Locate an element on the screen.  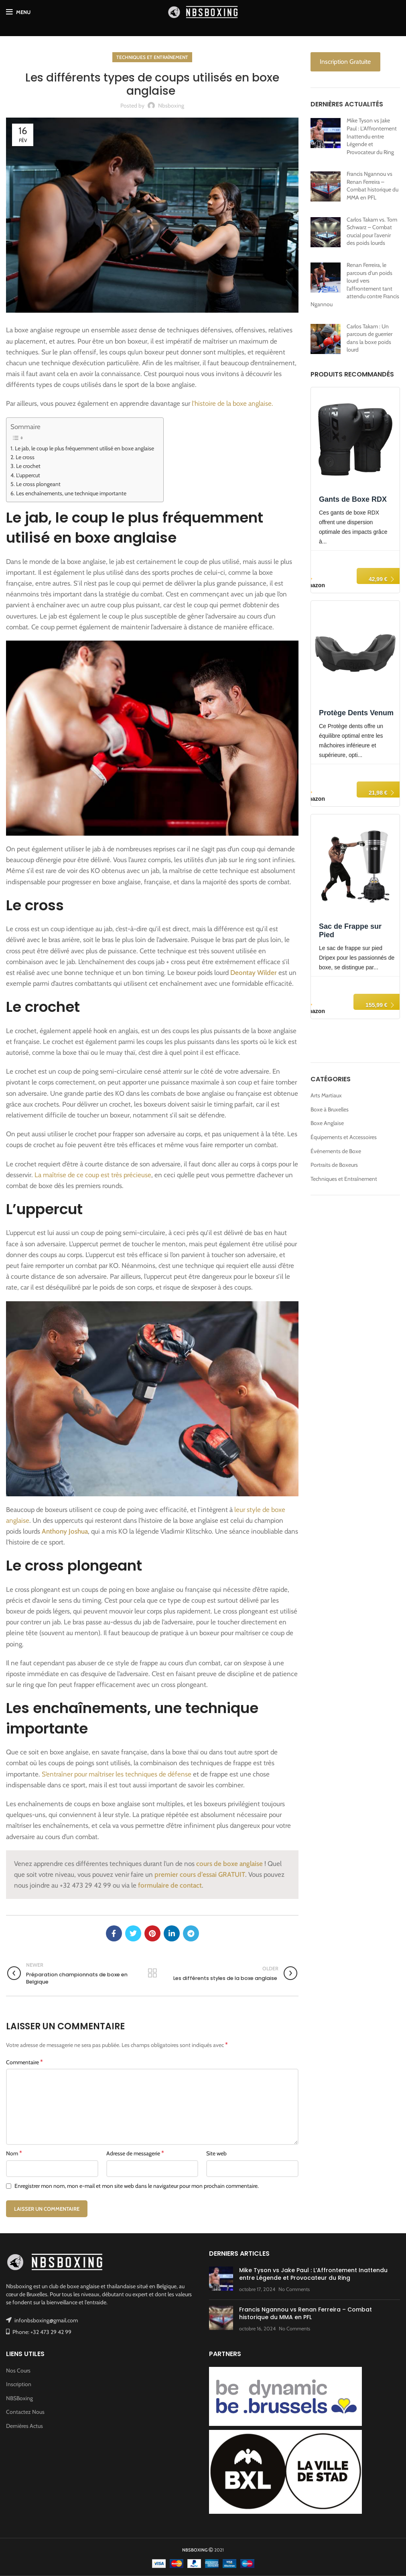
NBSBoxing is located at coordinates (19, 2398).